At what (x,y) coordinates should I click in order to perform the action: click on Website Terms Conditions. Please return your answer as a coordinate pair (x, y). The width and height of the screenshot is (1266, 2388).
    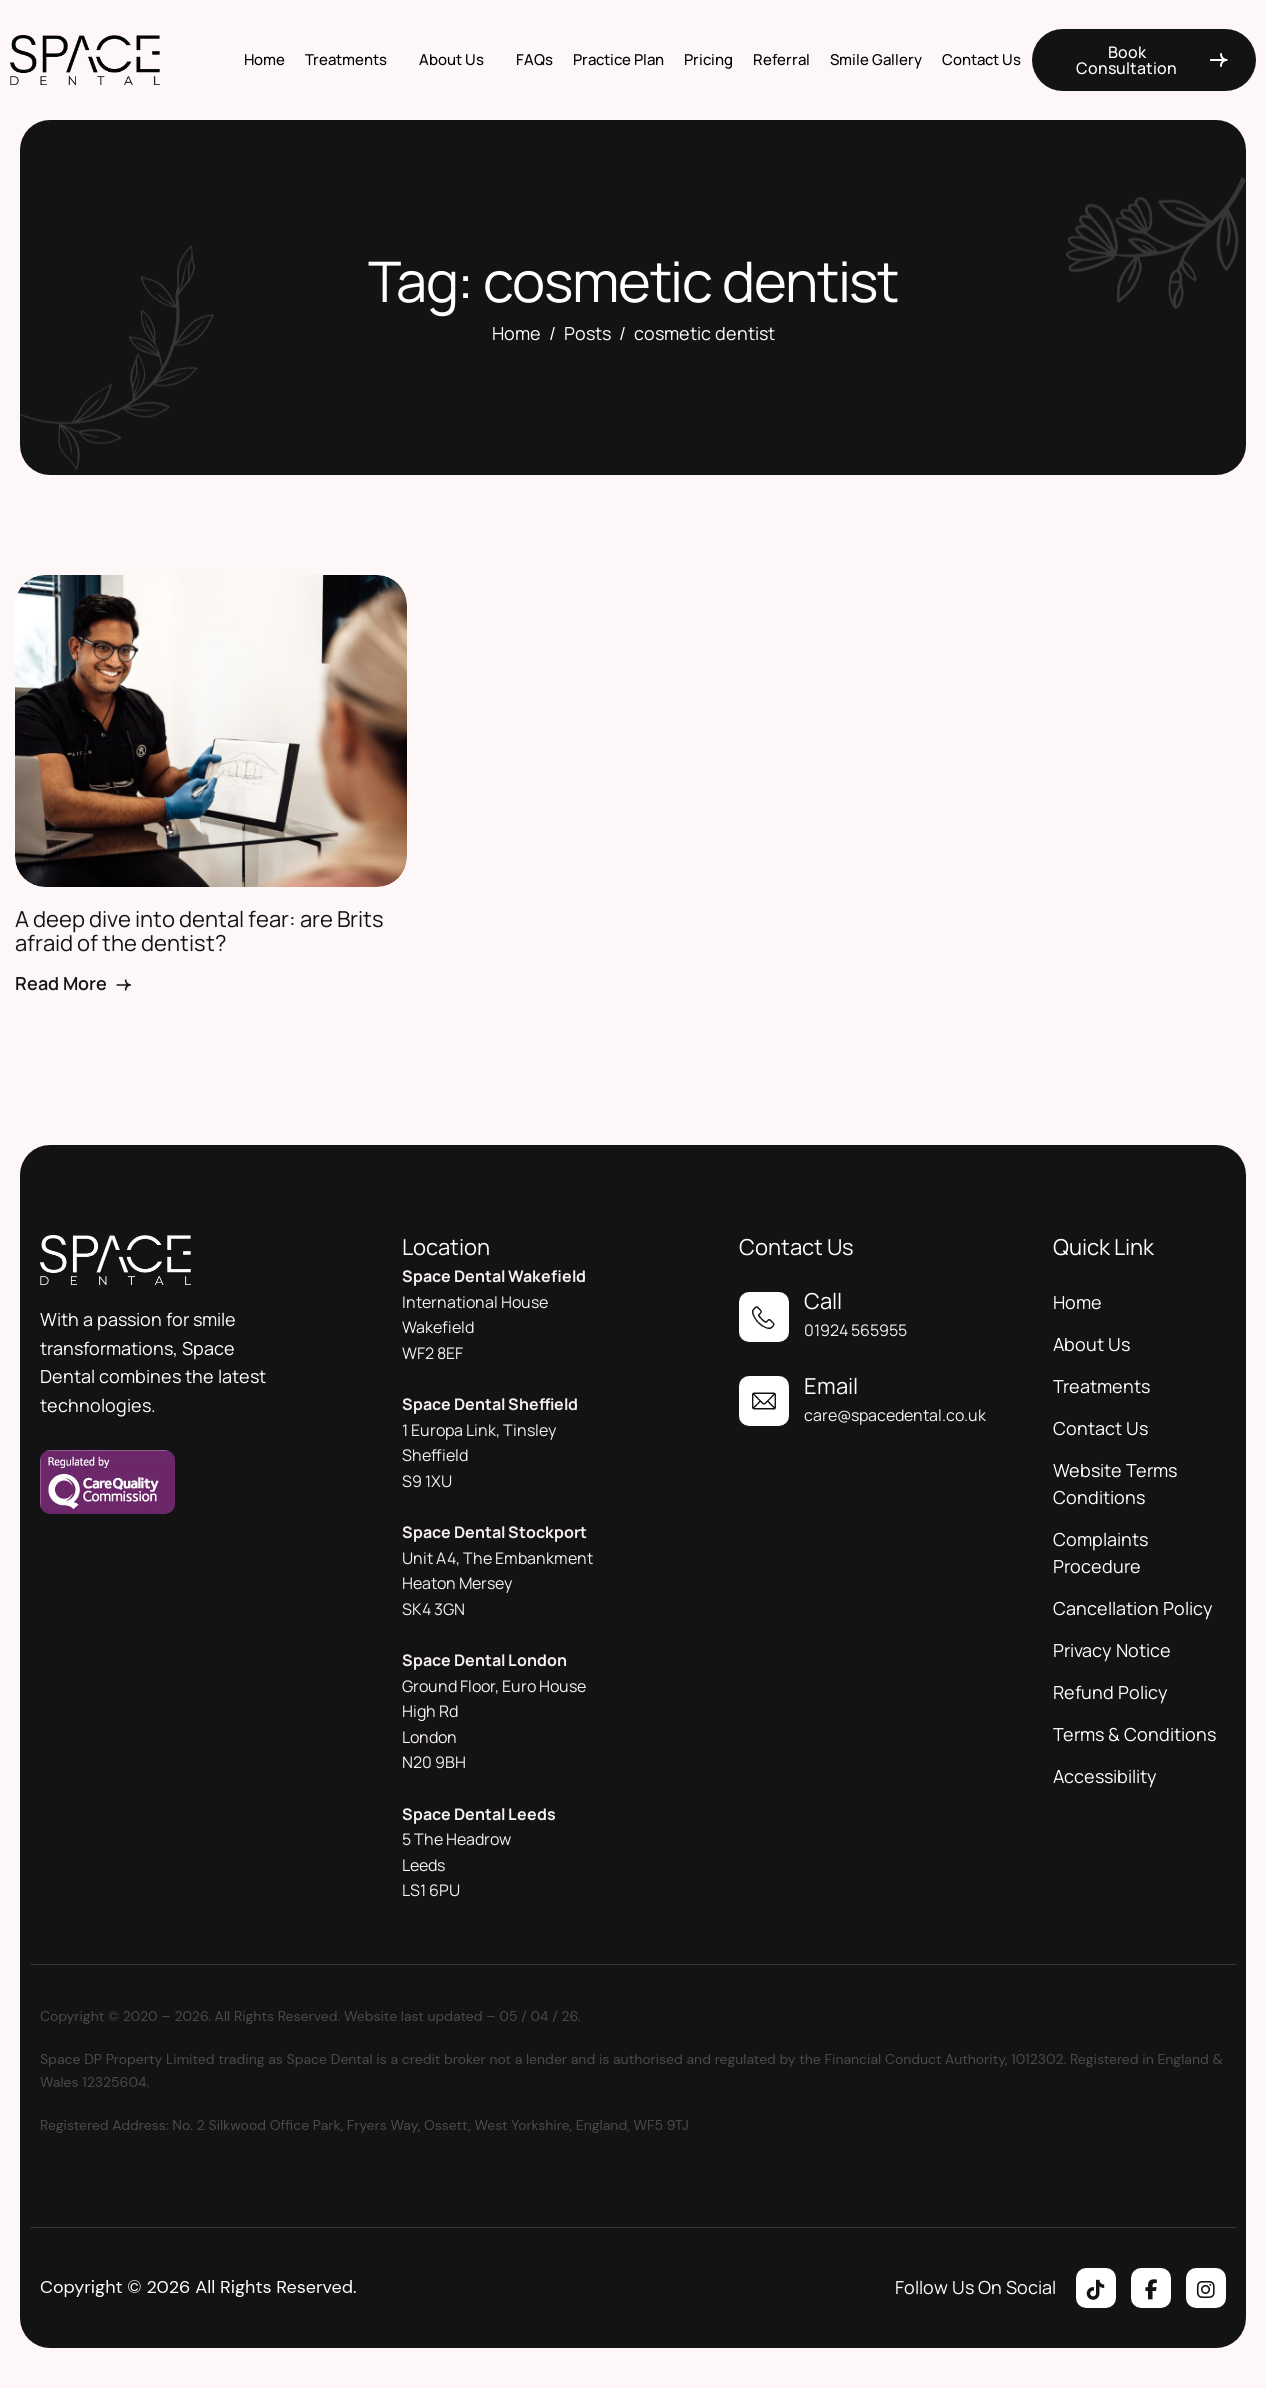
    Looking at the image, I should click on (1115, 1483).